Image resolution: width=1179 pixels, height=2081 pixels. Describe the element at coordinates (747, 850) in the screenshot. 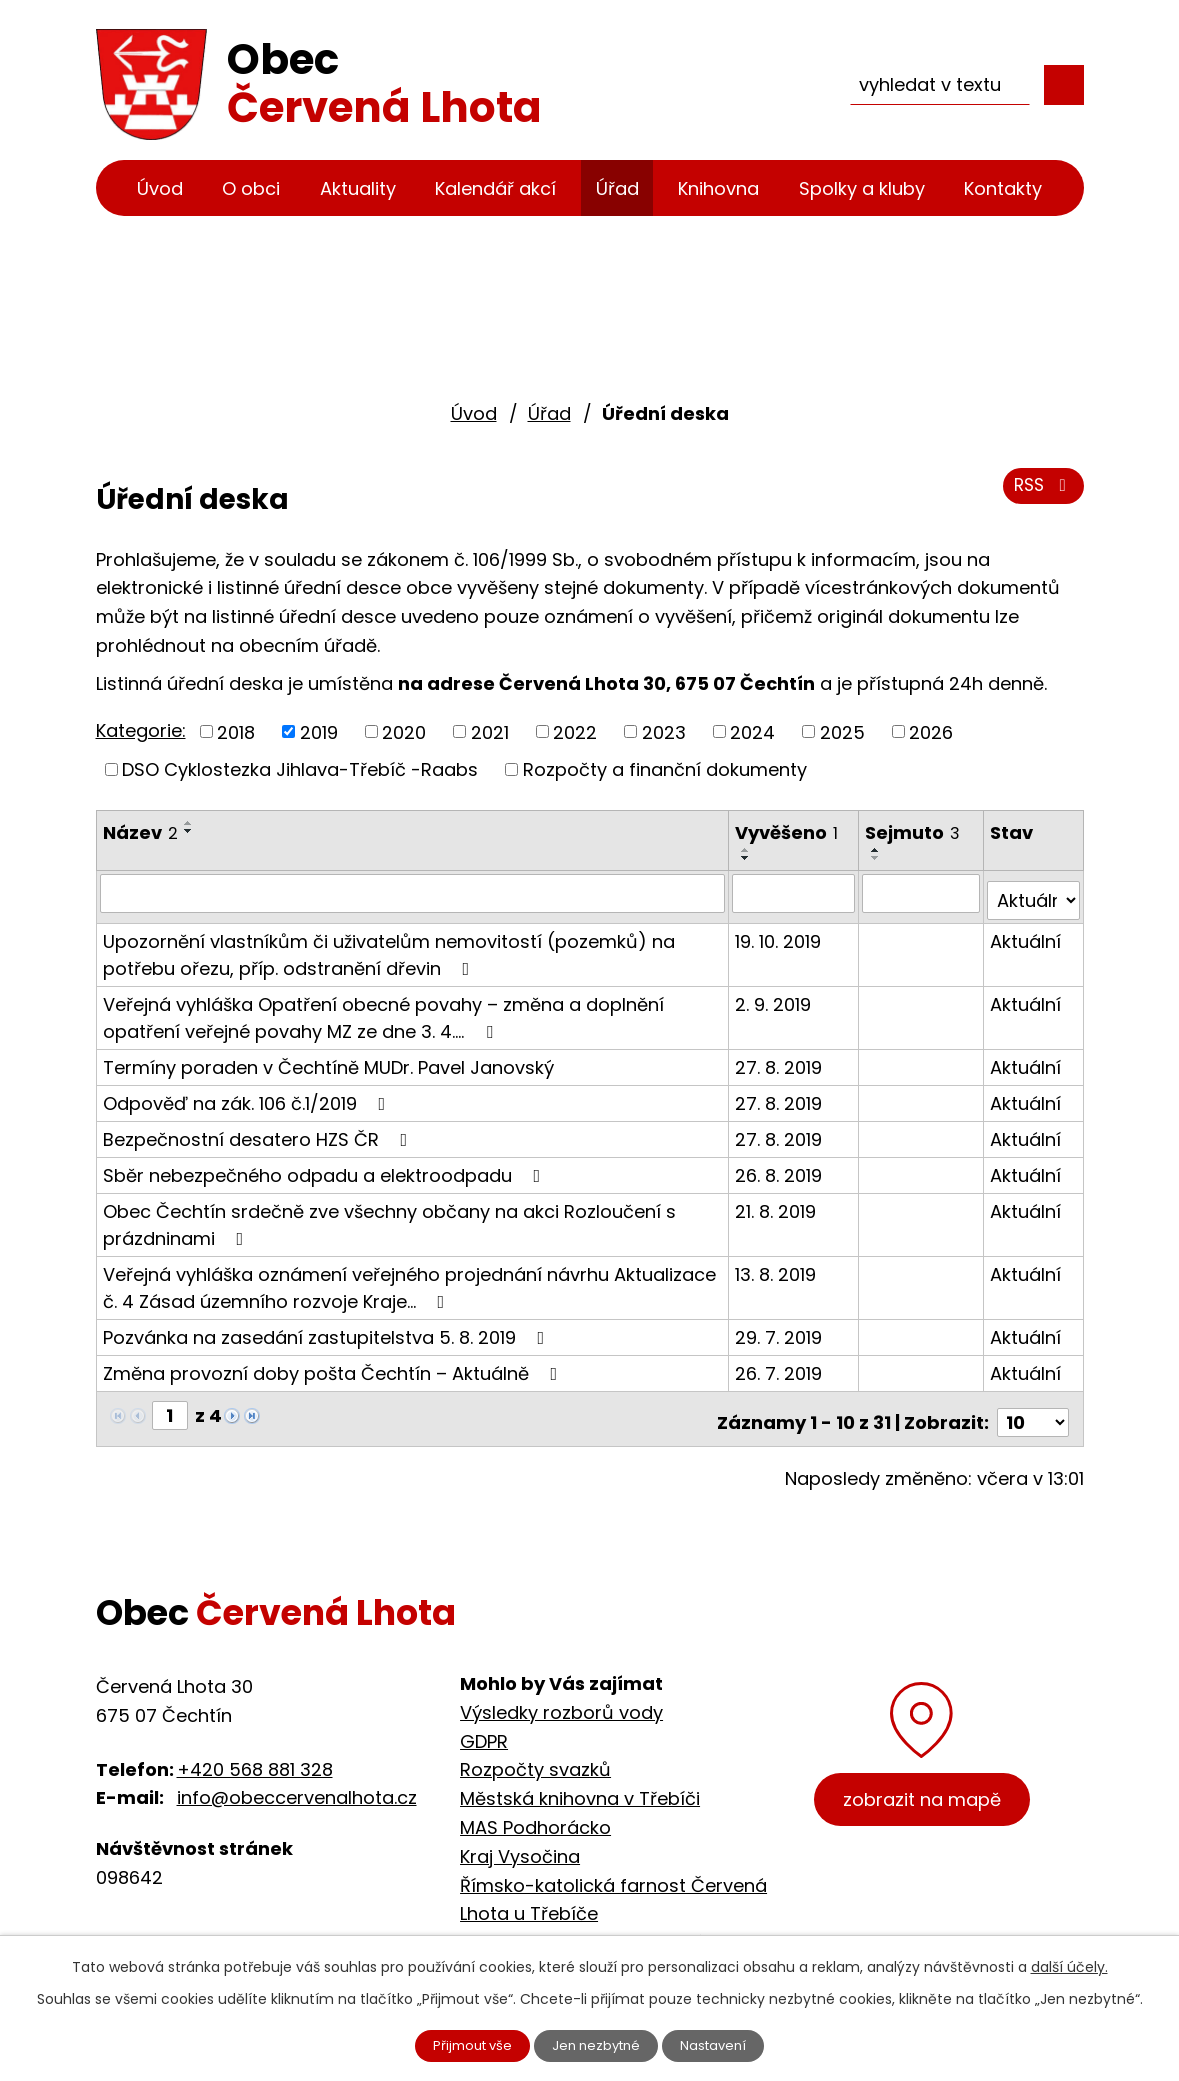

I see `[Seřadit podle Vyvěšeno vzestupně]` at that location.